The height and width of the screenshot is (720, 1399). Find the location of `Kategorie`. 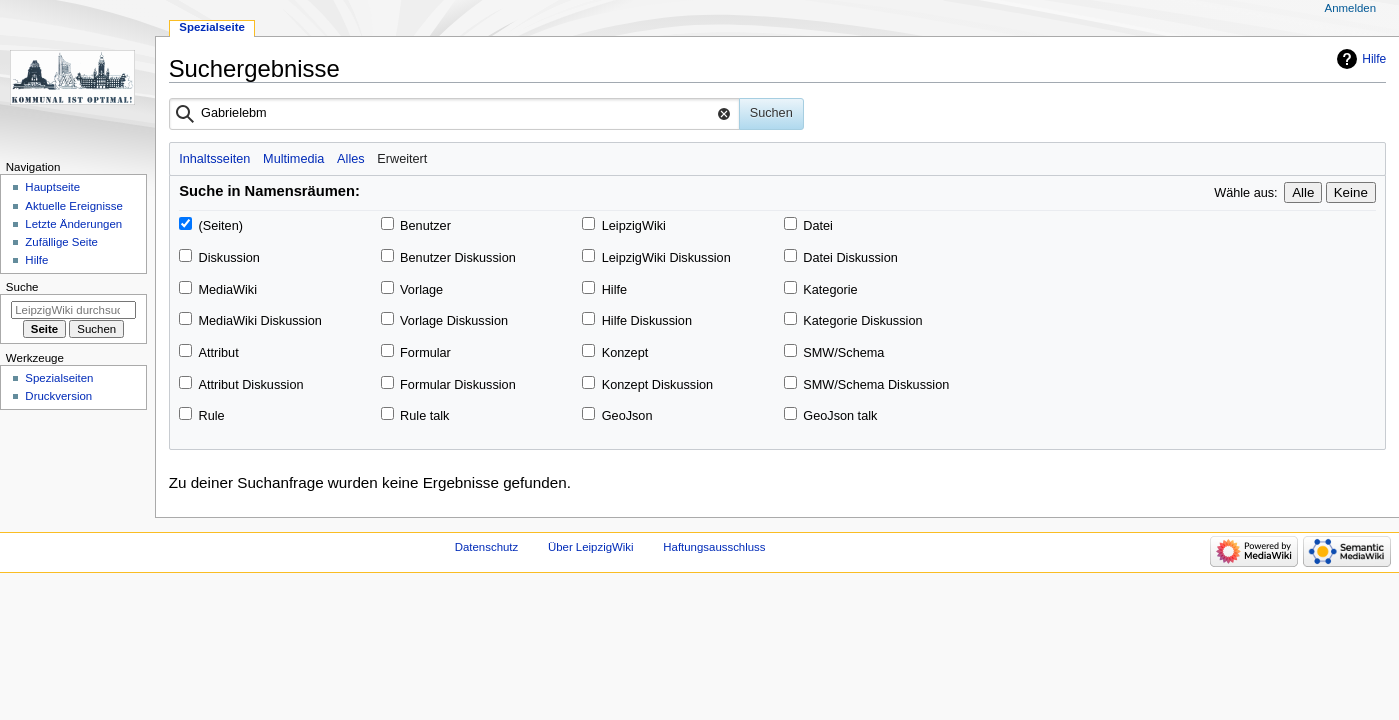

Kategorie is located at coordinates (830, 290).